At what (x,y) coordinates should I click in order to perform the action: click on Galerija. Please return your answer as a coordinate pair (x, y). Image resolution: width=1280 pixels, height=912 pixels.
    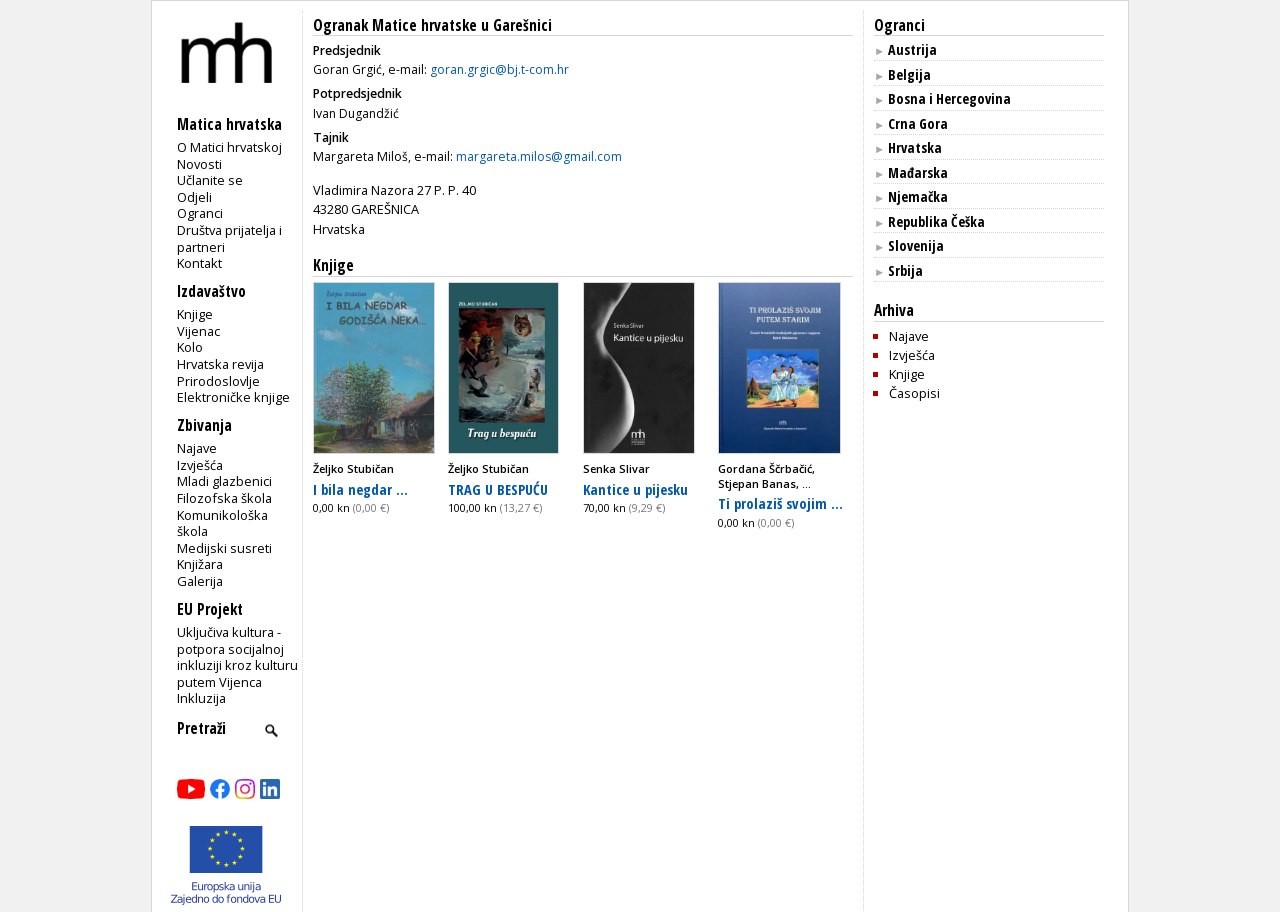
    Looking at the image, I should click on (200, 581).